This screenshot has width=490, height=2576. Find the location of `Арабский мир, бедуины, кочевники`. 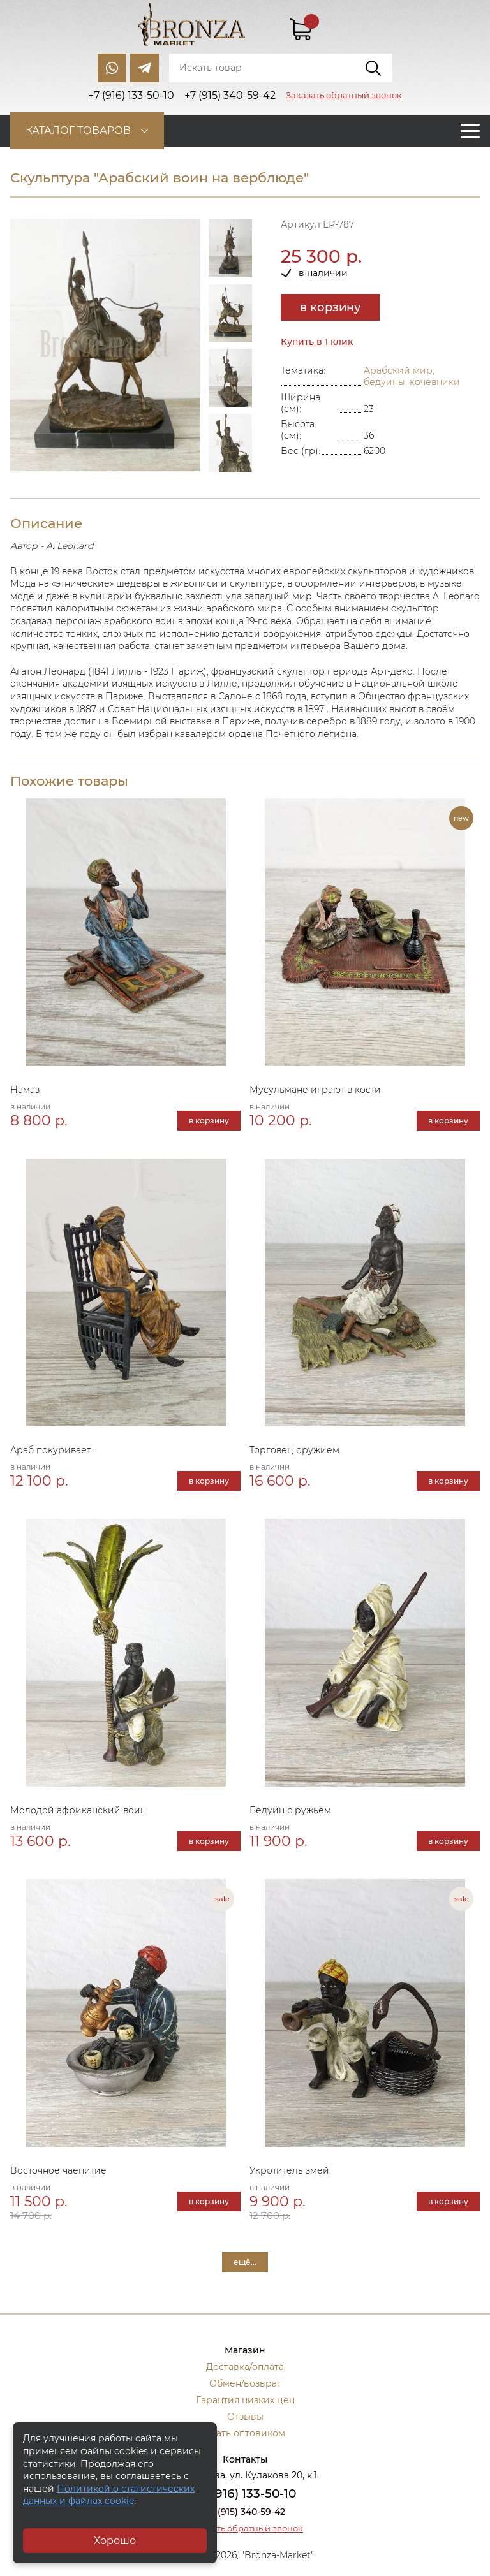

Арабский мир, бедуины, кочевники is located at coordinates (412, 376).